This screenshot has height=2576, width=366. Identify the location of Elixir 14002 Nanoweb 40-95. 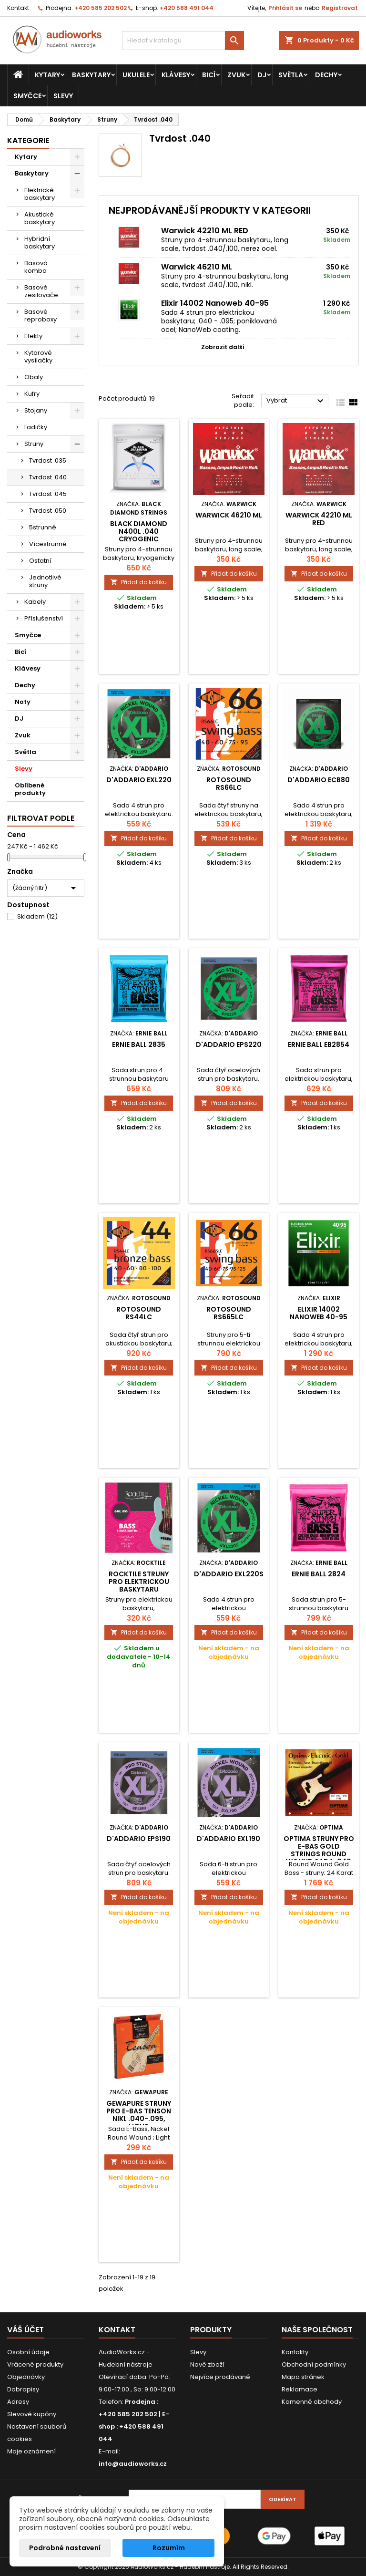
(215, 303).